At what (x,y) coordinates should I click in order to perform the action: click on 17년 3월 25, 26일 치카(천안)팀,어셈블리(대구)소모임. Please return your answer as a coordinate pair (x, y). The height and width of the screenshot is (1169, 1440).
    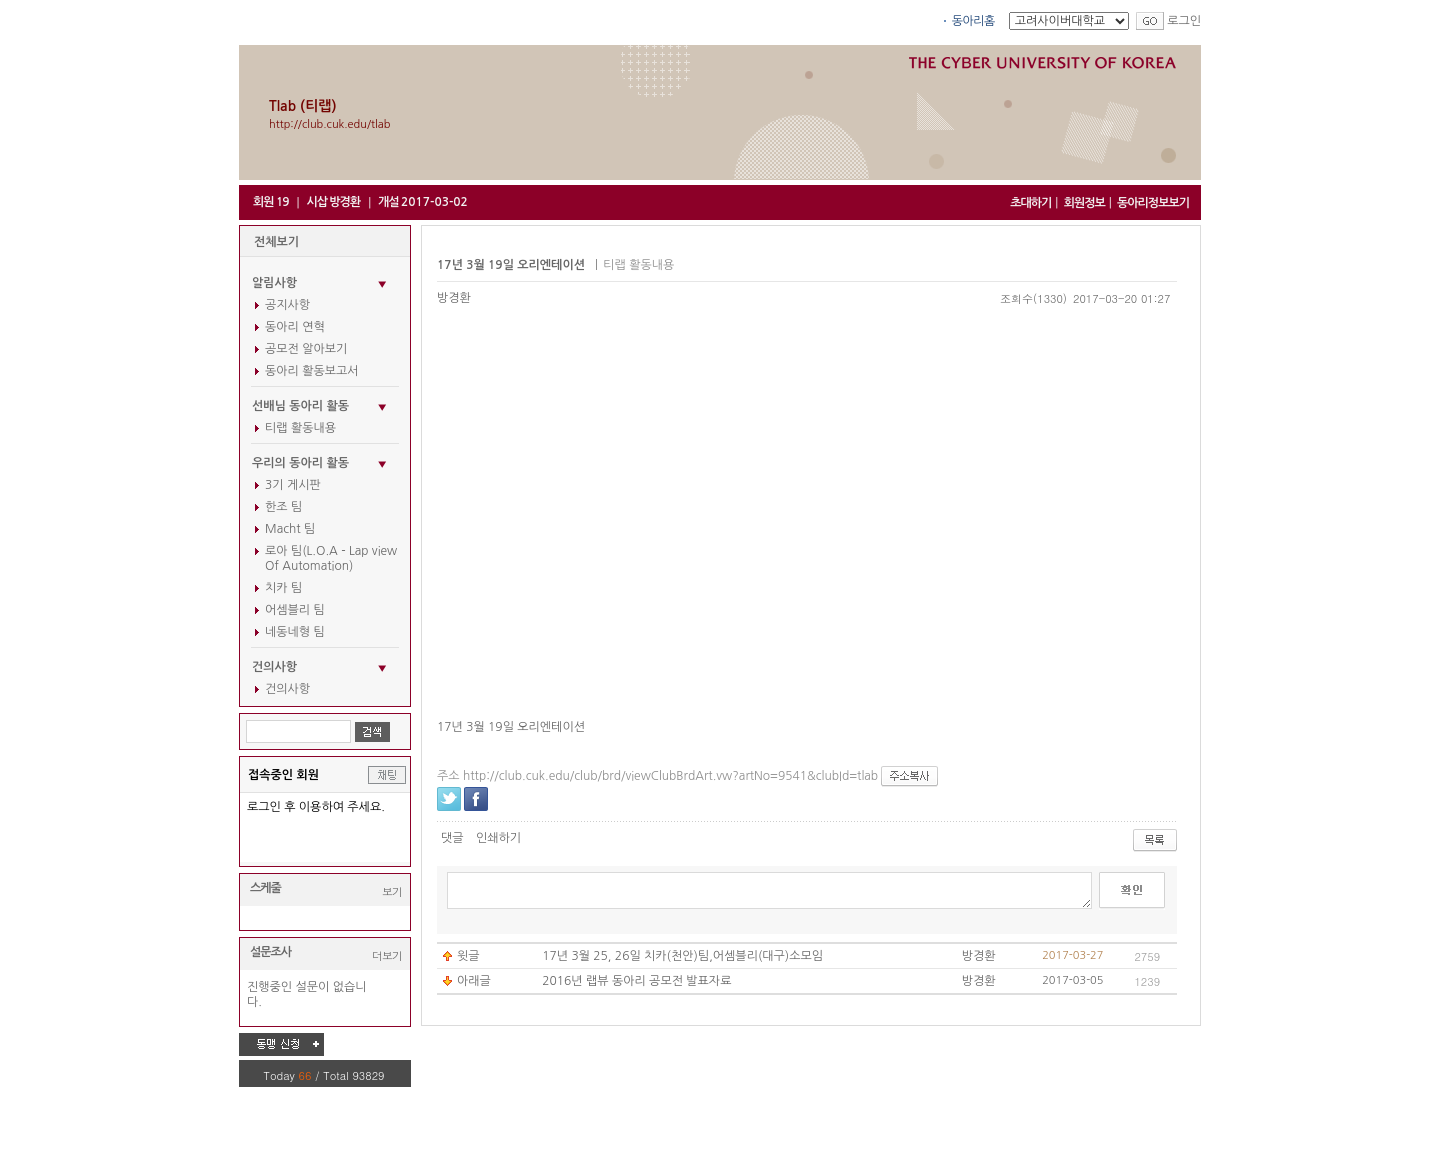
    Looking at the image, I should click on (682, 956).